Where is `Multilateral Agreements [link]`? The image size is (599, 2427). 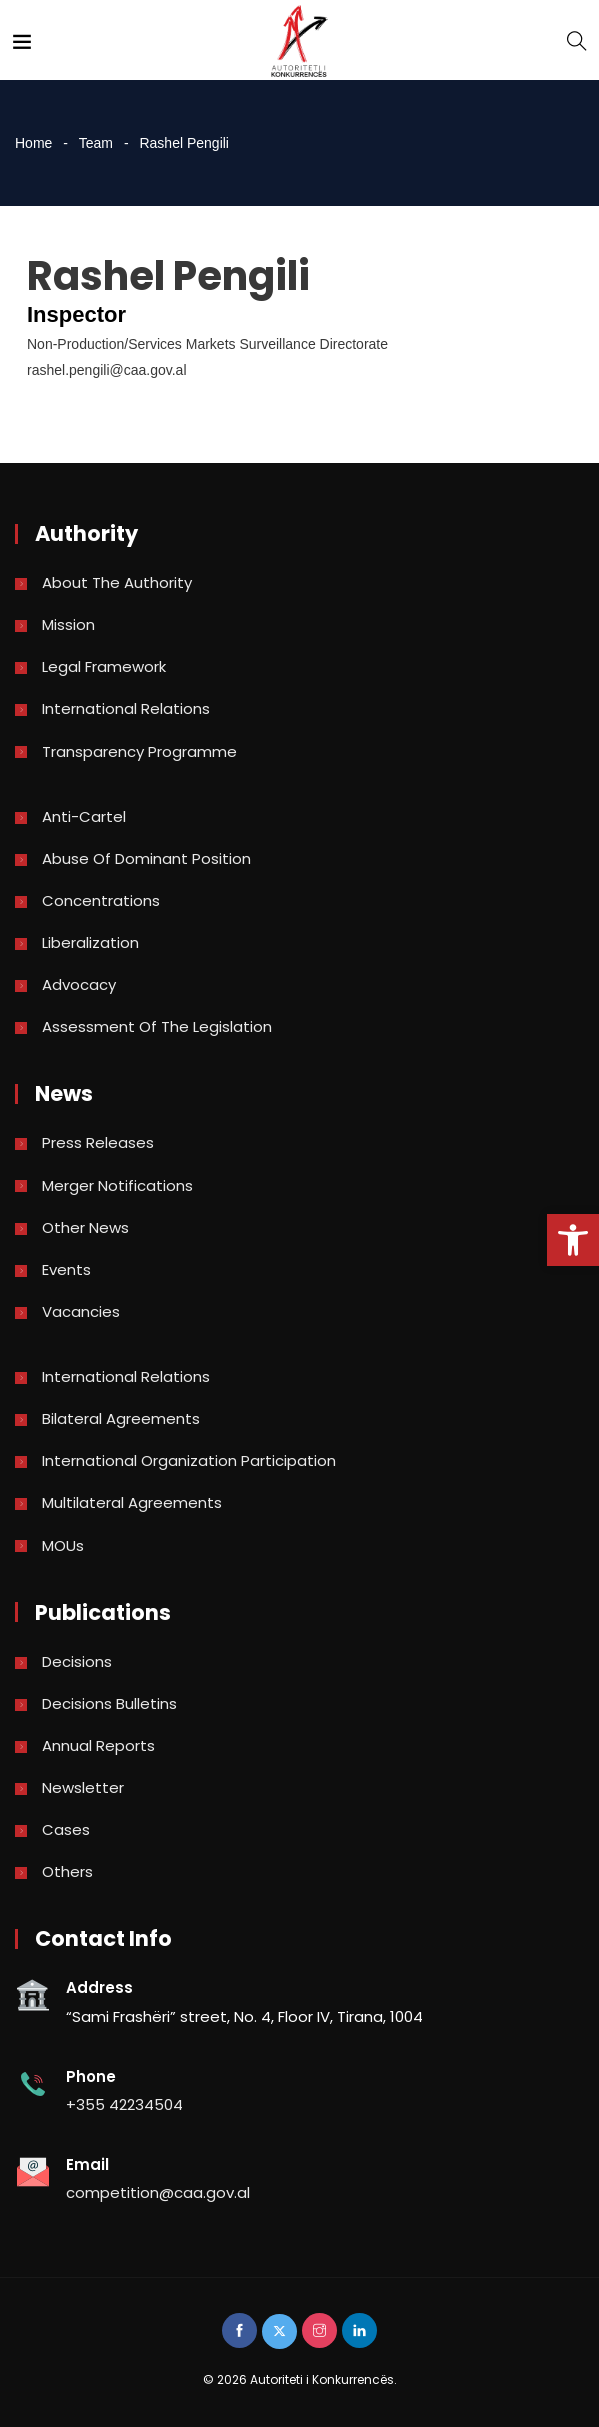 Multilateral Agreements [link] is located at coordinates (132, 1502).